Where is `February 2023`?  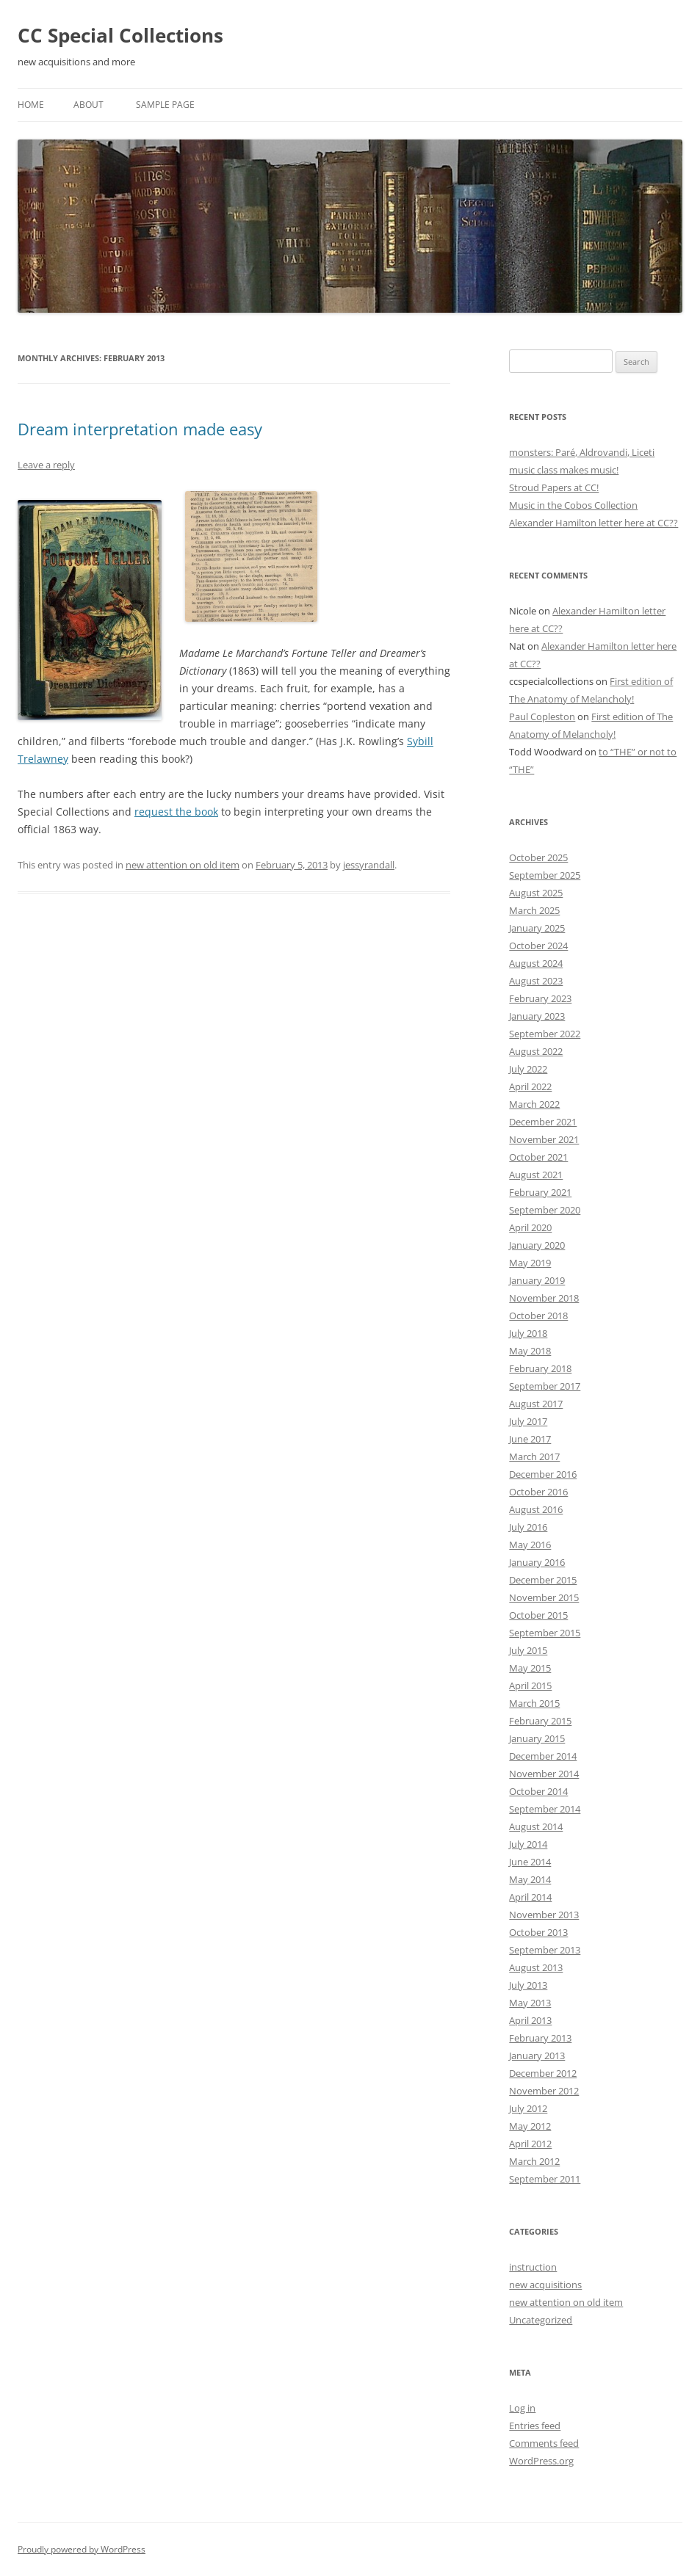
February 2023 is located at coordinates (540, 998).